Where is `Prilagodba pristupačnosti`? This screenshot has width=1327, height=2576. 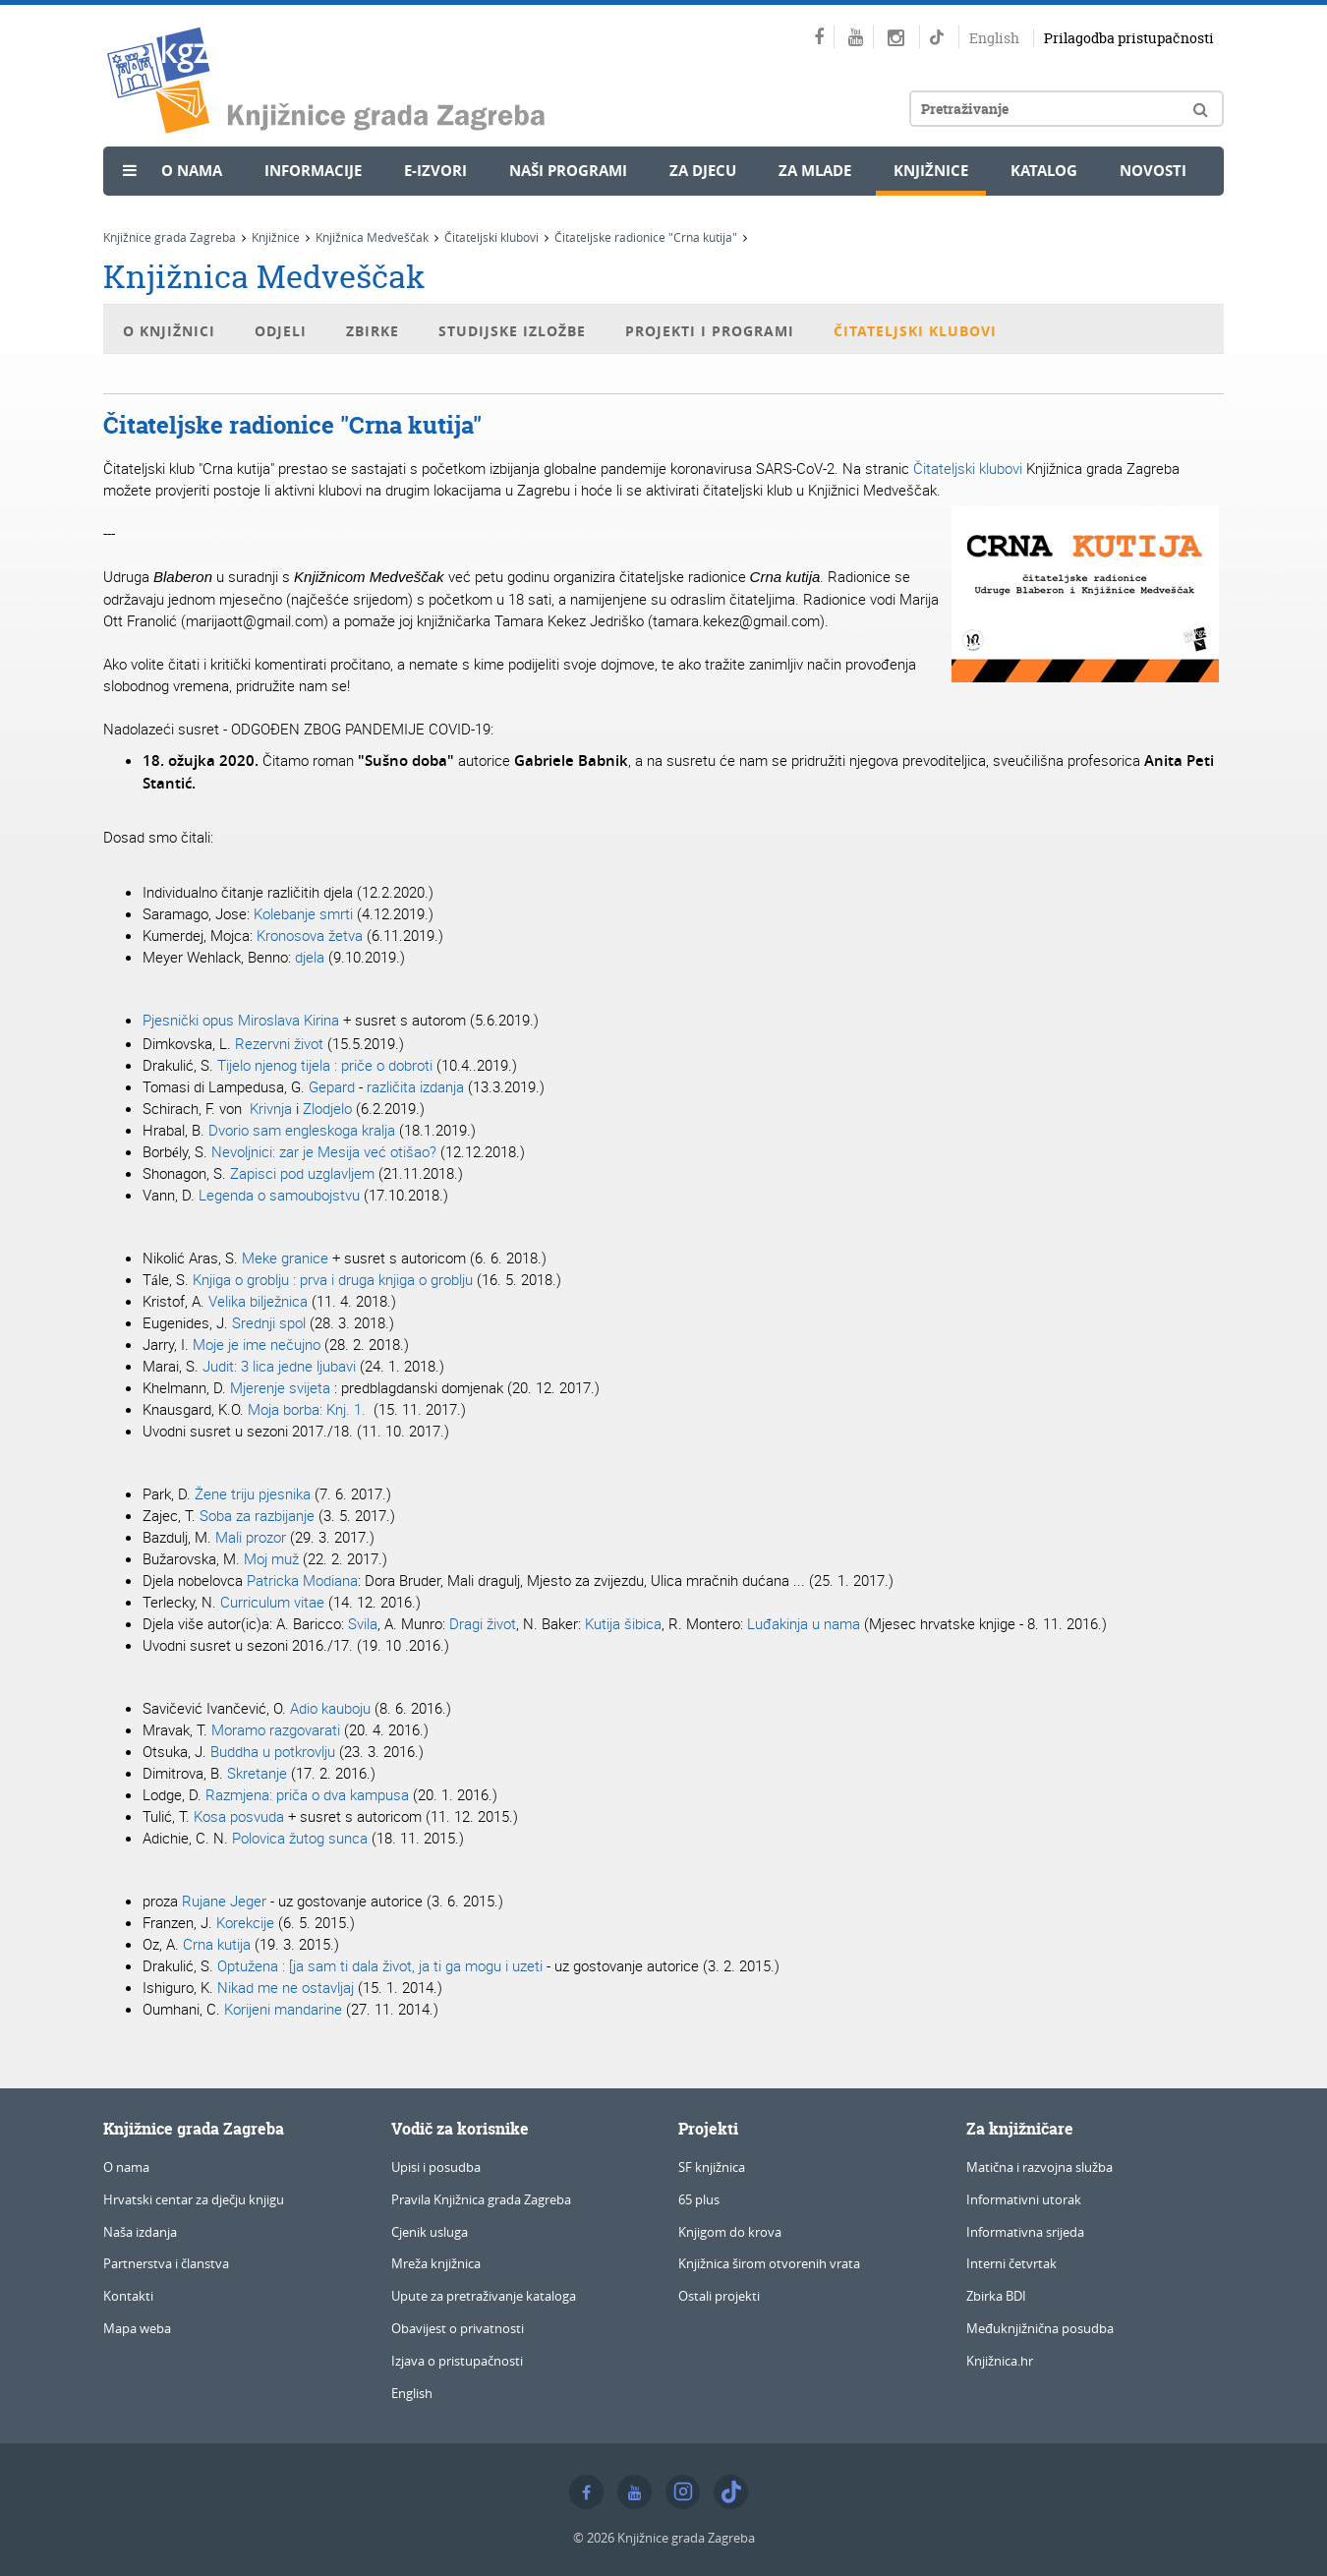 Prilagodba pristupačnosti is located at coordinates (1129, 38).